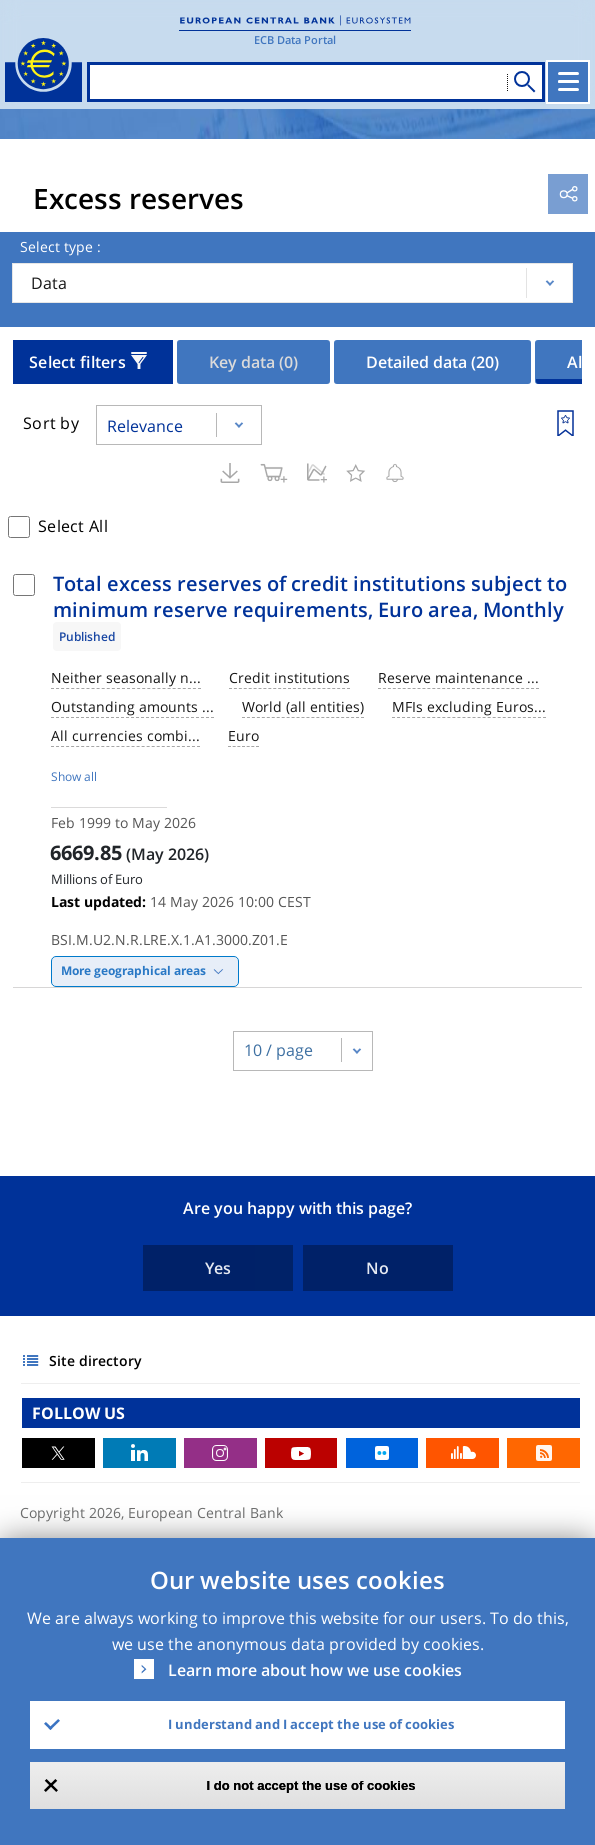 This screenshot has width=595, height=1845. Describe the element at coordinates (78, 1413) in the screenshot. I see `FOLLOW US` at that location.